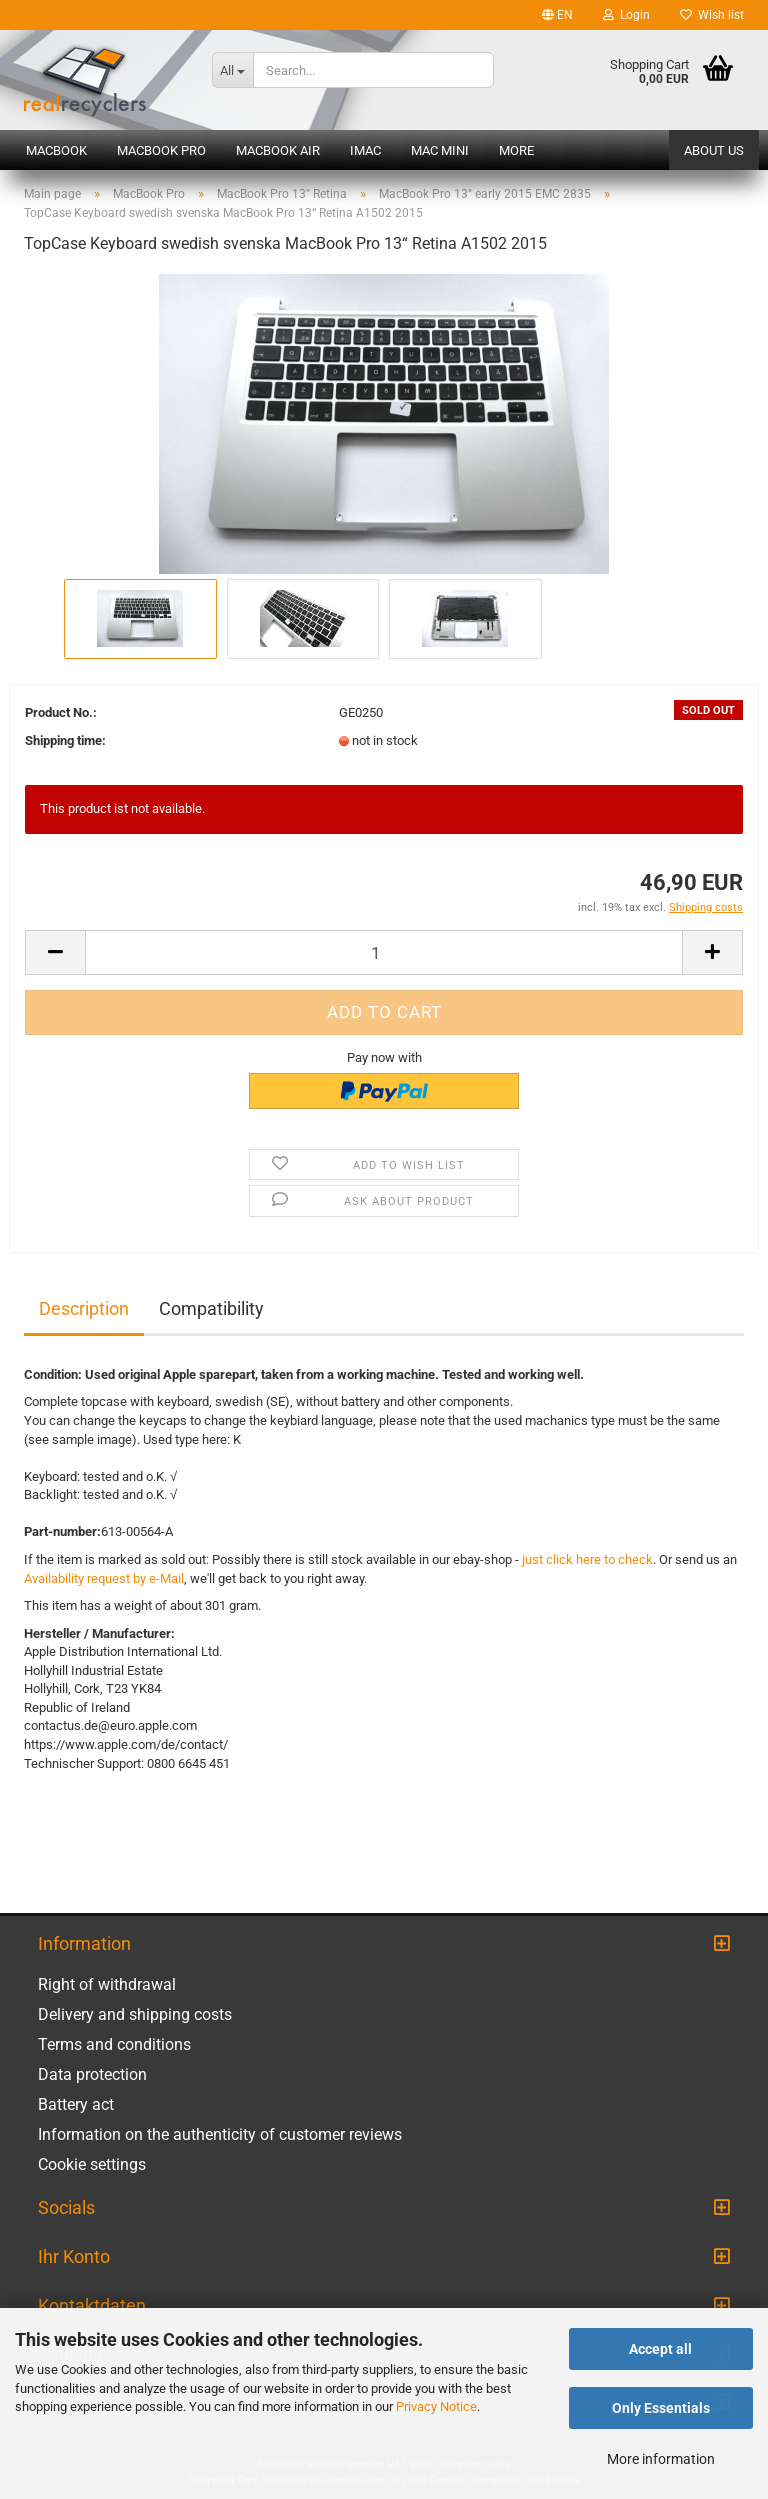 The height and width of the screenshot is (2499, 768). I want to click on Login, so click(626, 15).